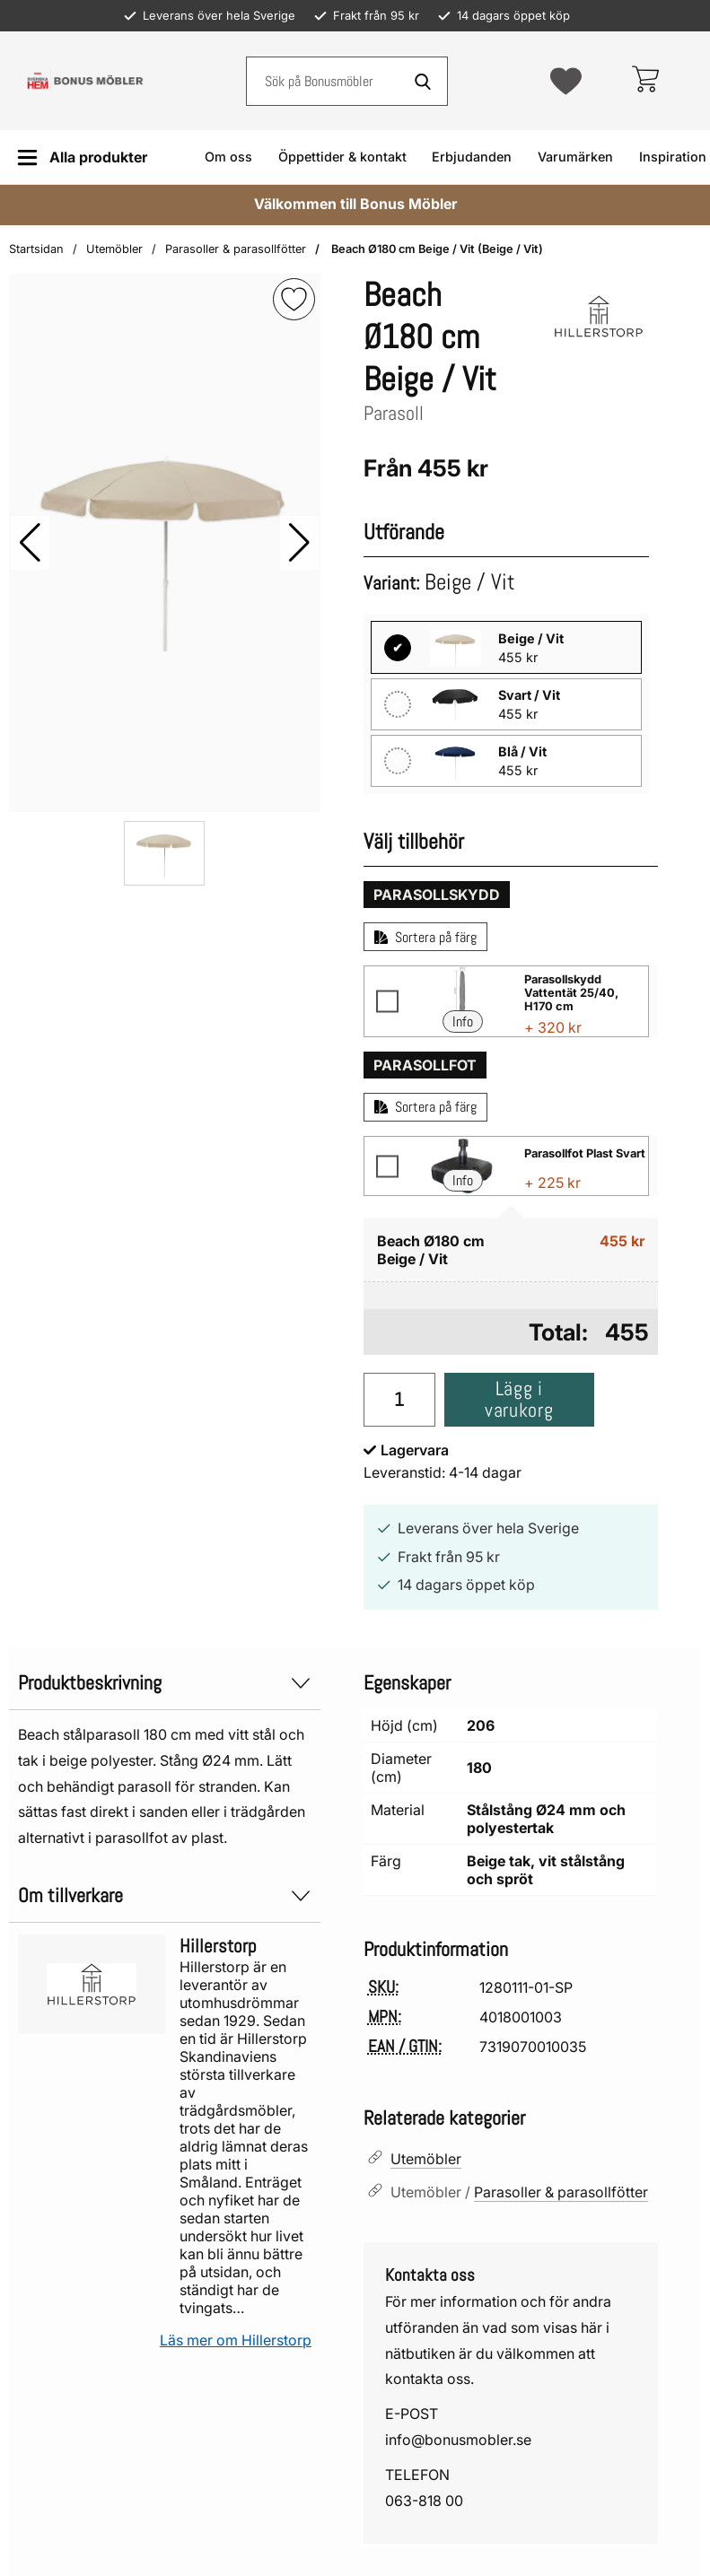  I want to click on Produktbeskrivning, so click(164, 1683).